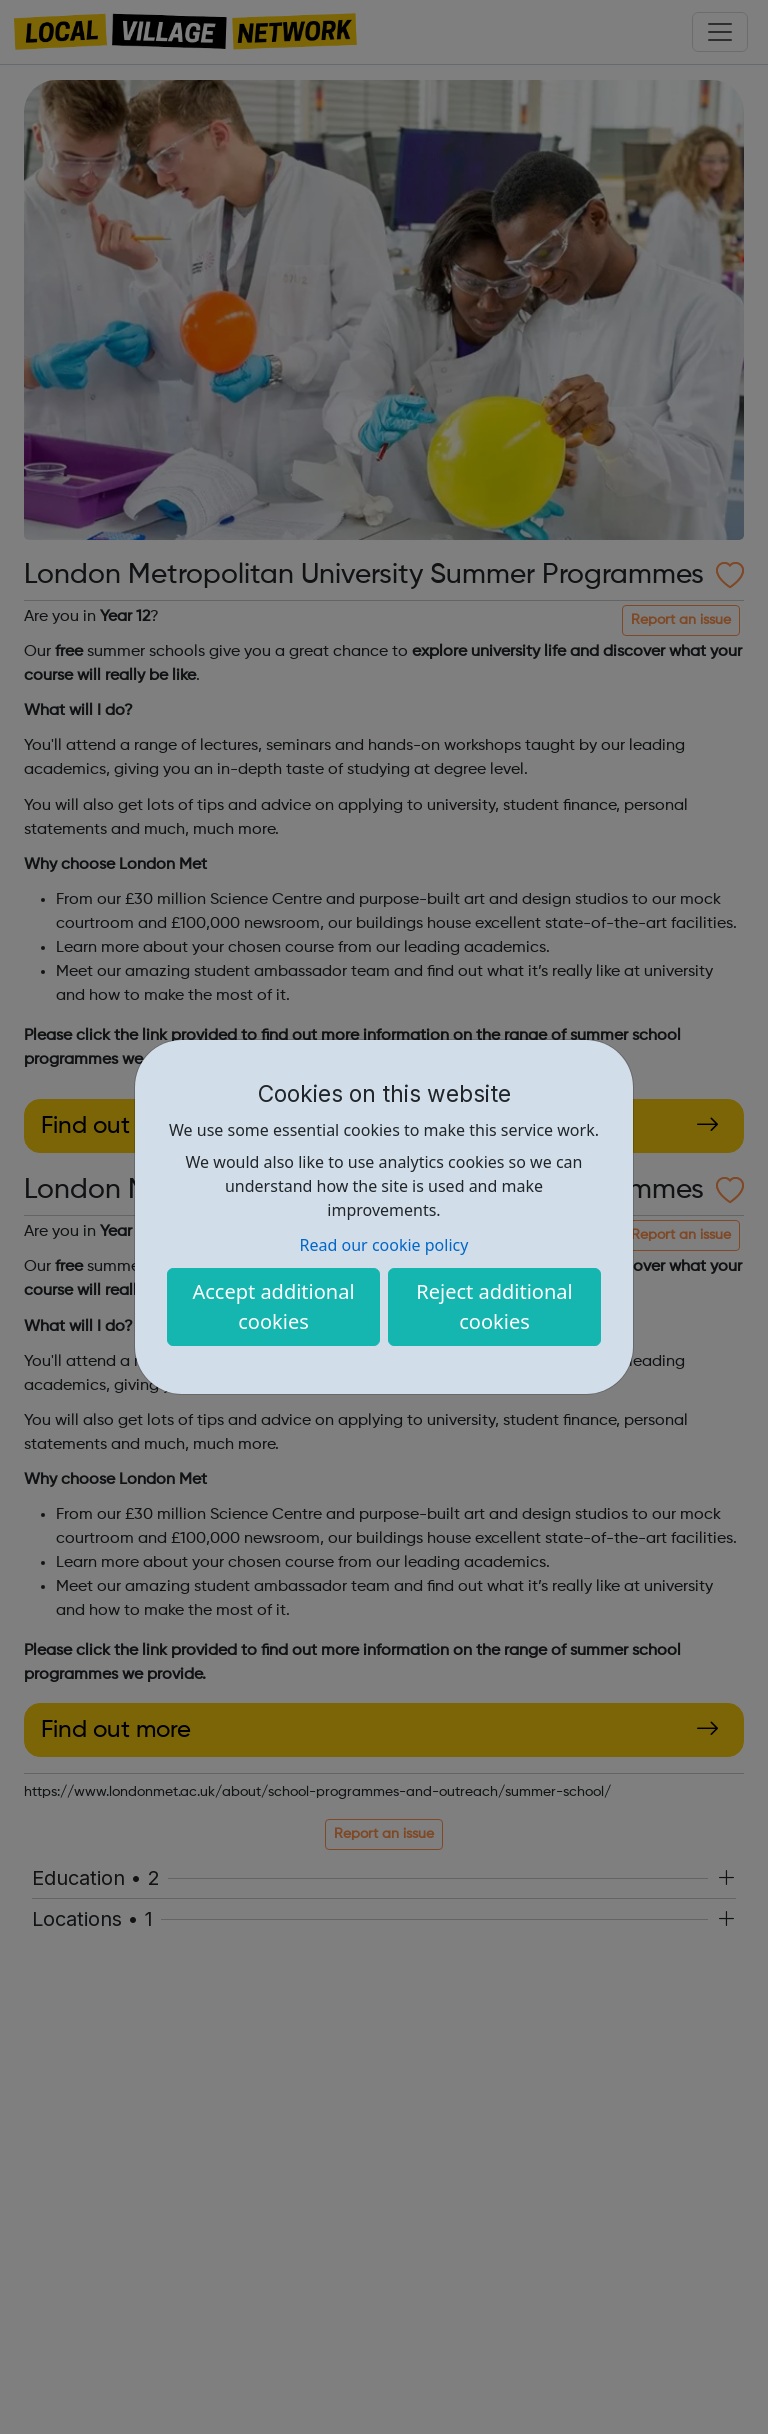 The width and height of the screenshot is (768, 2434). Describe the element at coordinates (494, 1306) in the screenshot. I see `Reject additional cookies` at that location.